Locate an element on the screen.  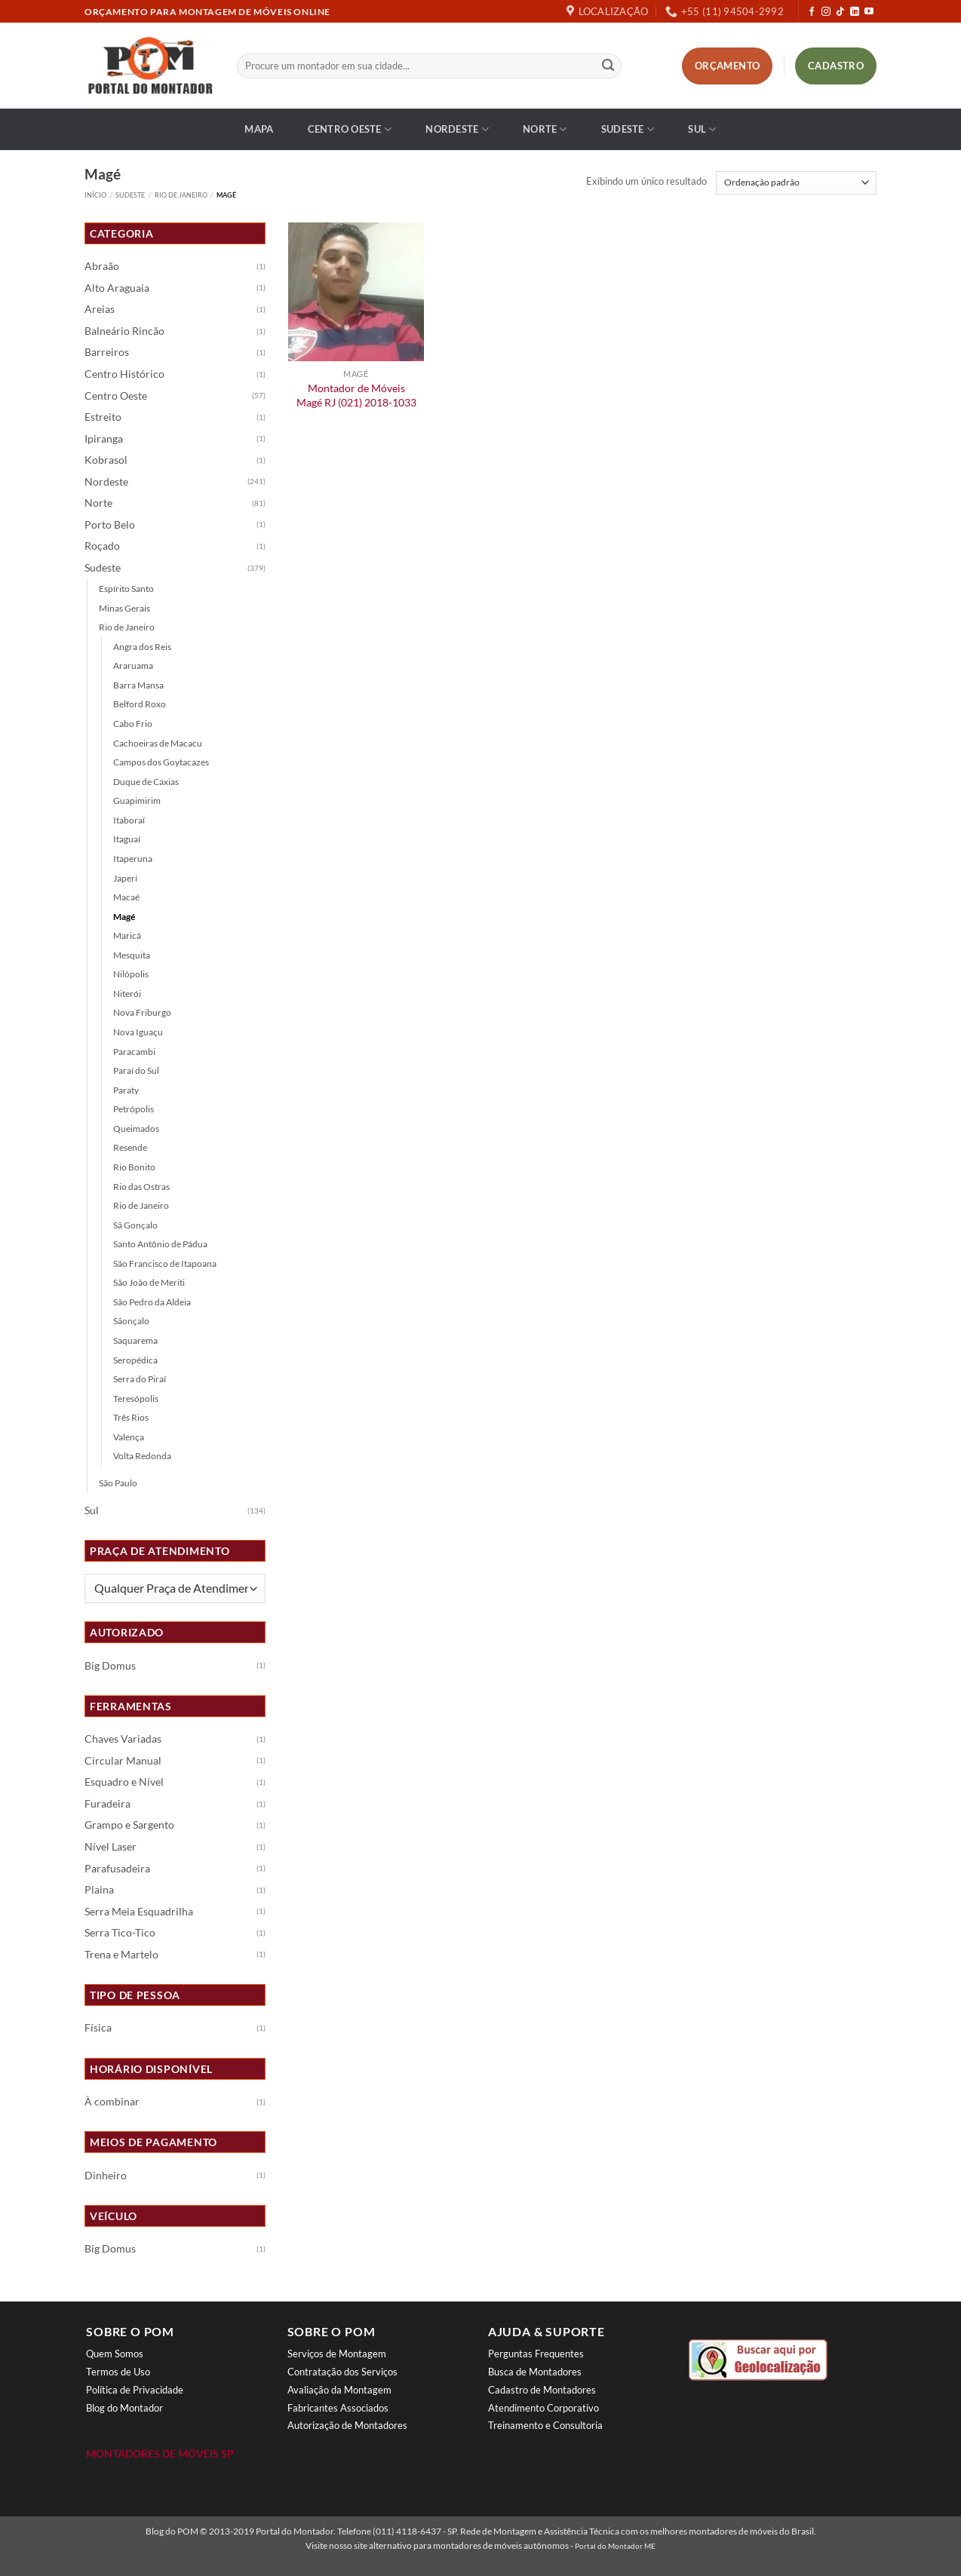
Plaina is located at coordinates (99, 1890).